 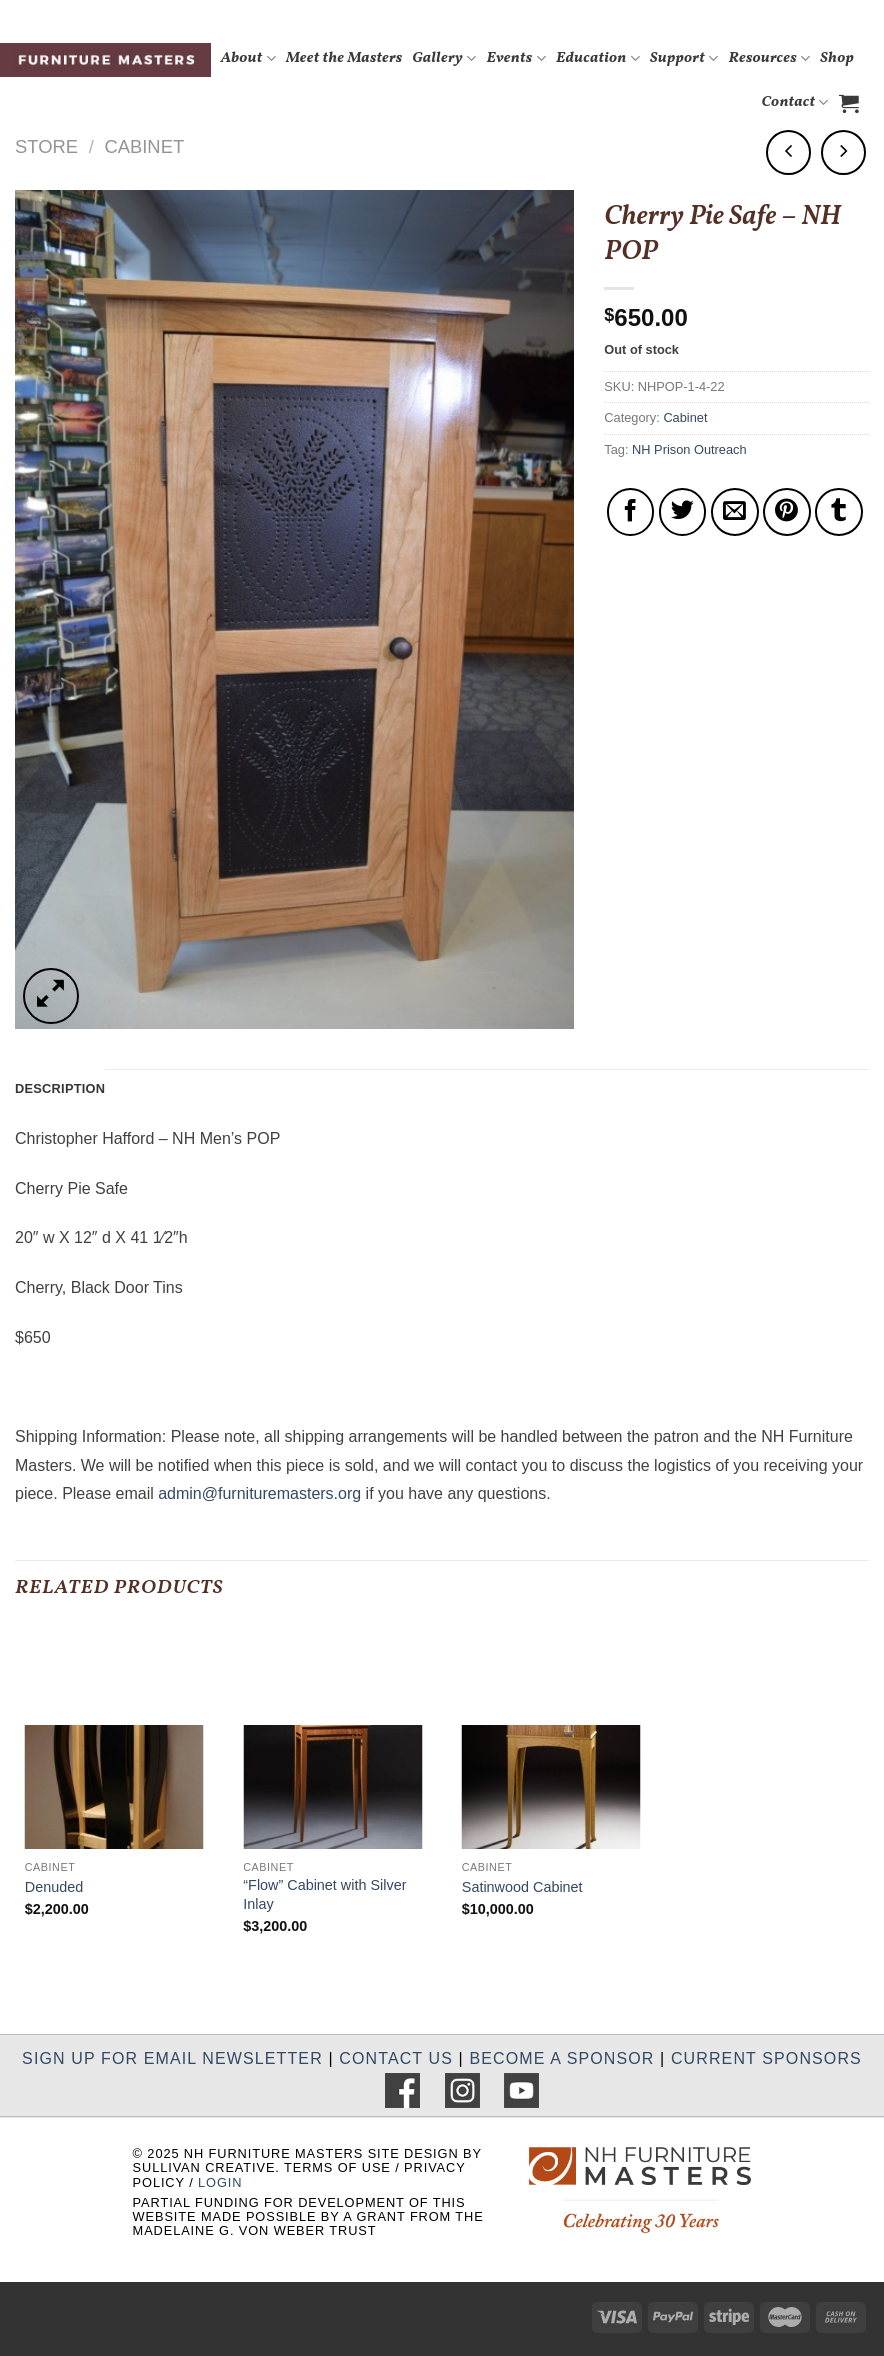 I want to click on BECOME A SPONSOR, so click(x=561, y=2058).